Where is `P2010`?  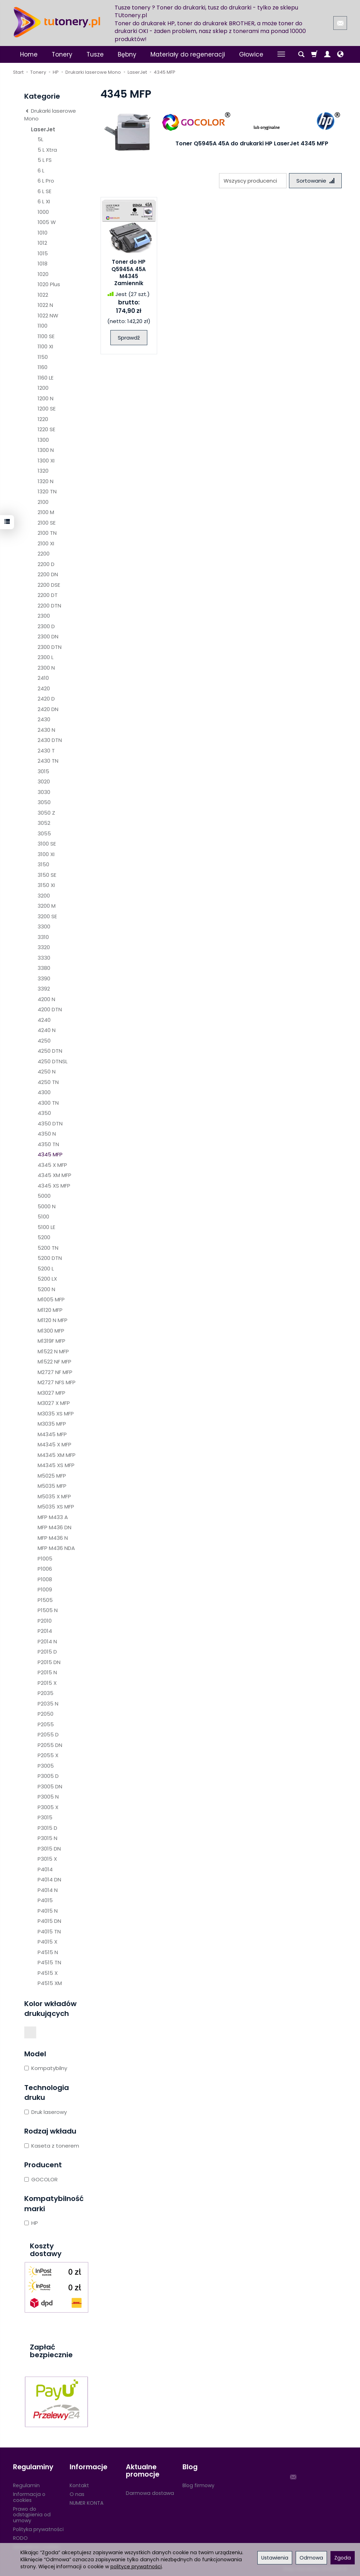
P2010 is located at coordinates (45, 1620).